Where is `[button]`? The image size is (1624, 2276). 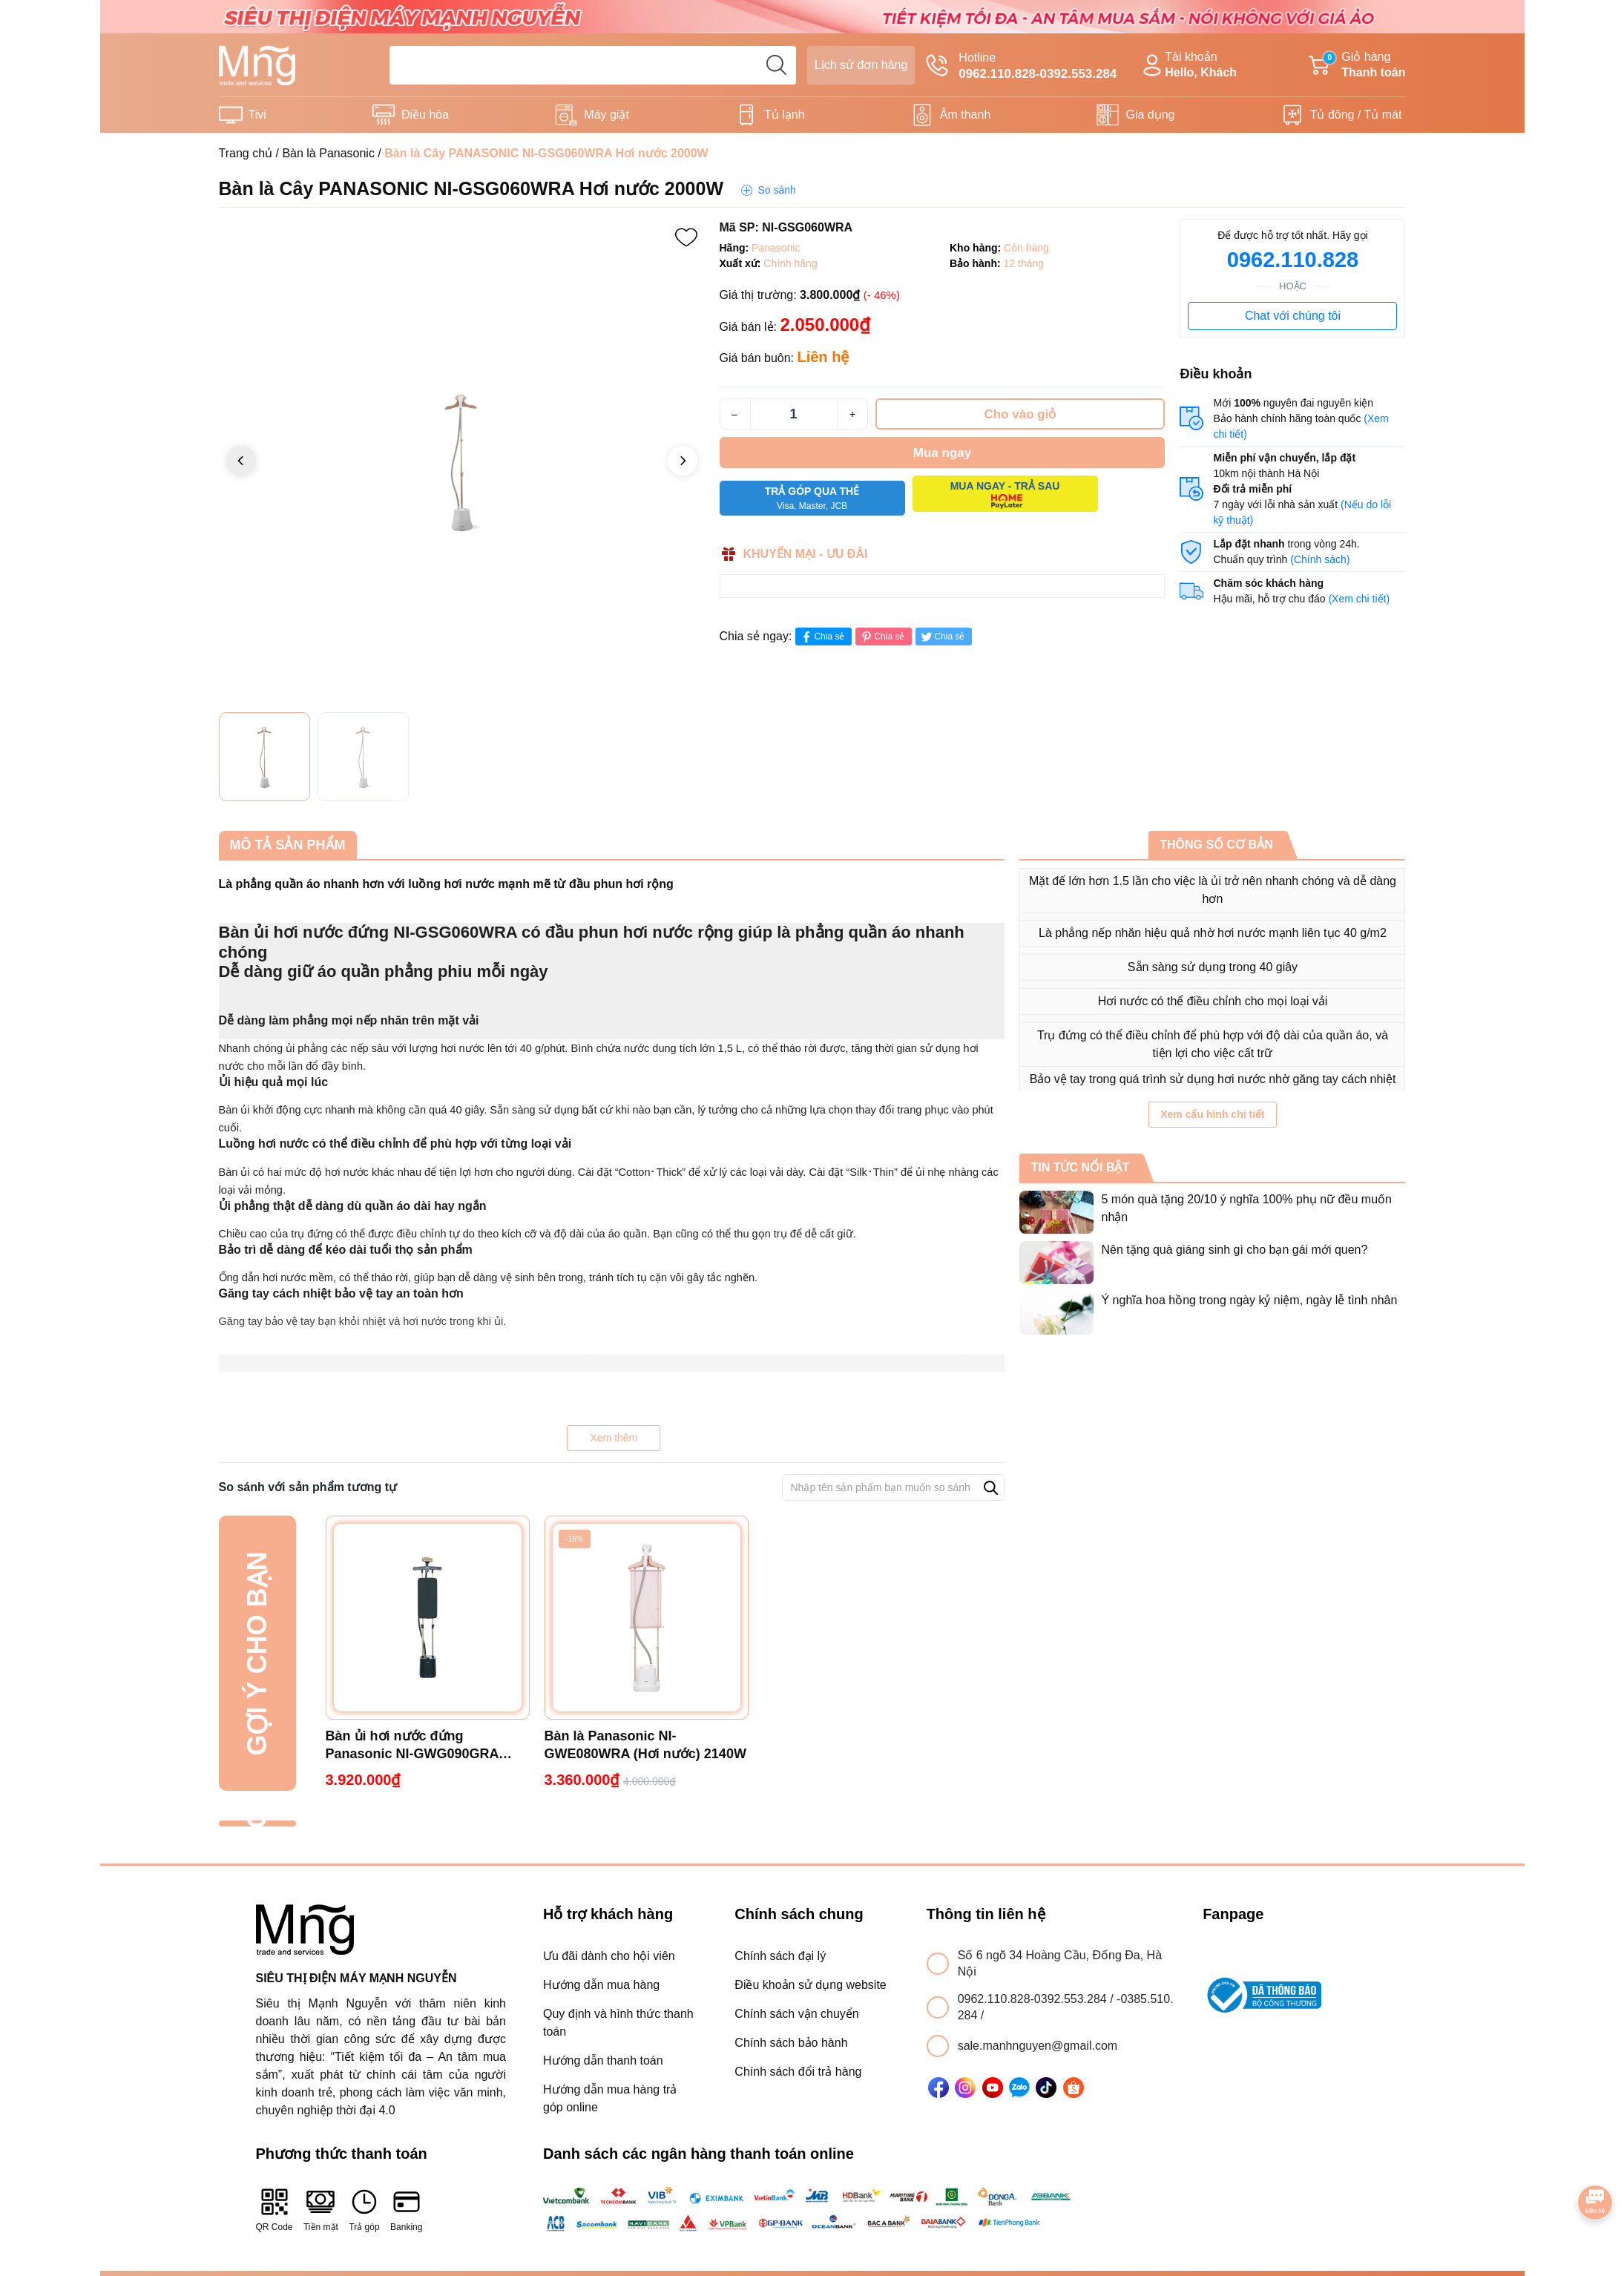 [button] is located at coordinates (682, 461).